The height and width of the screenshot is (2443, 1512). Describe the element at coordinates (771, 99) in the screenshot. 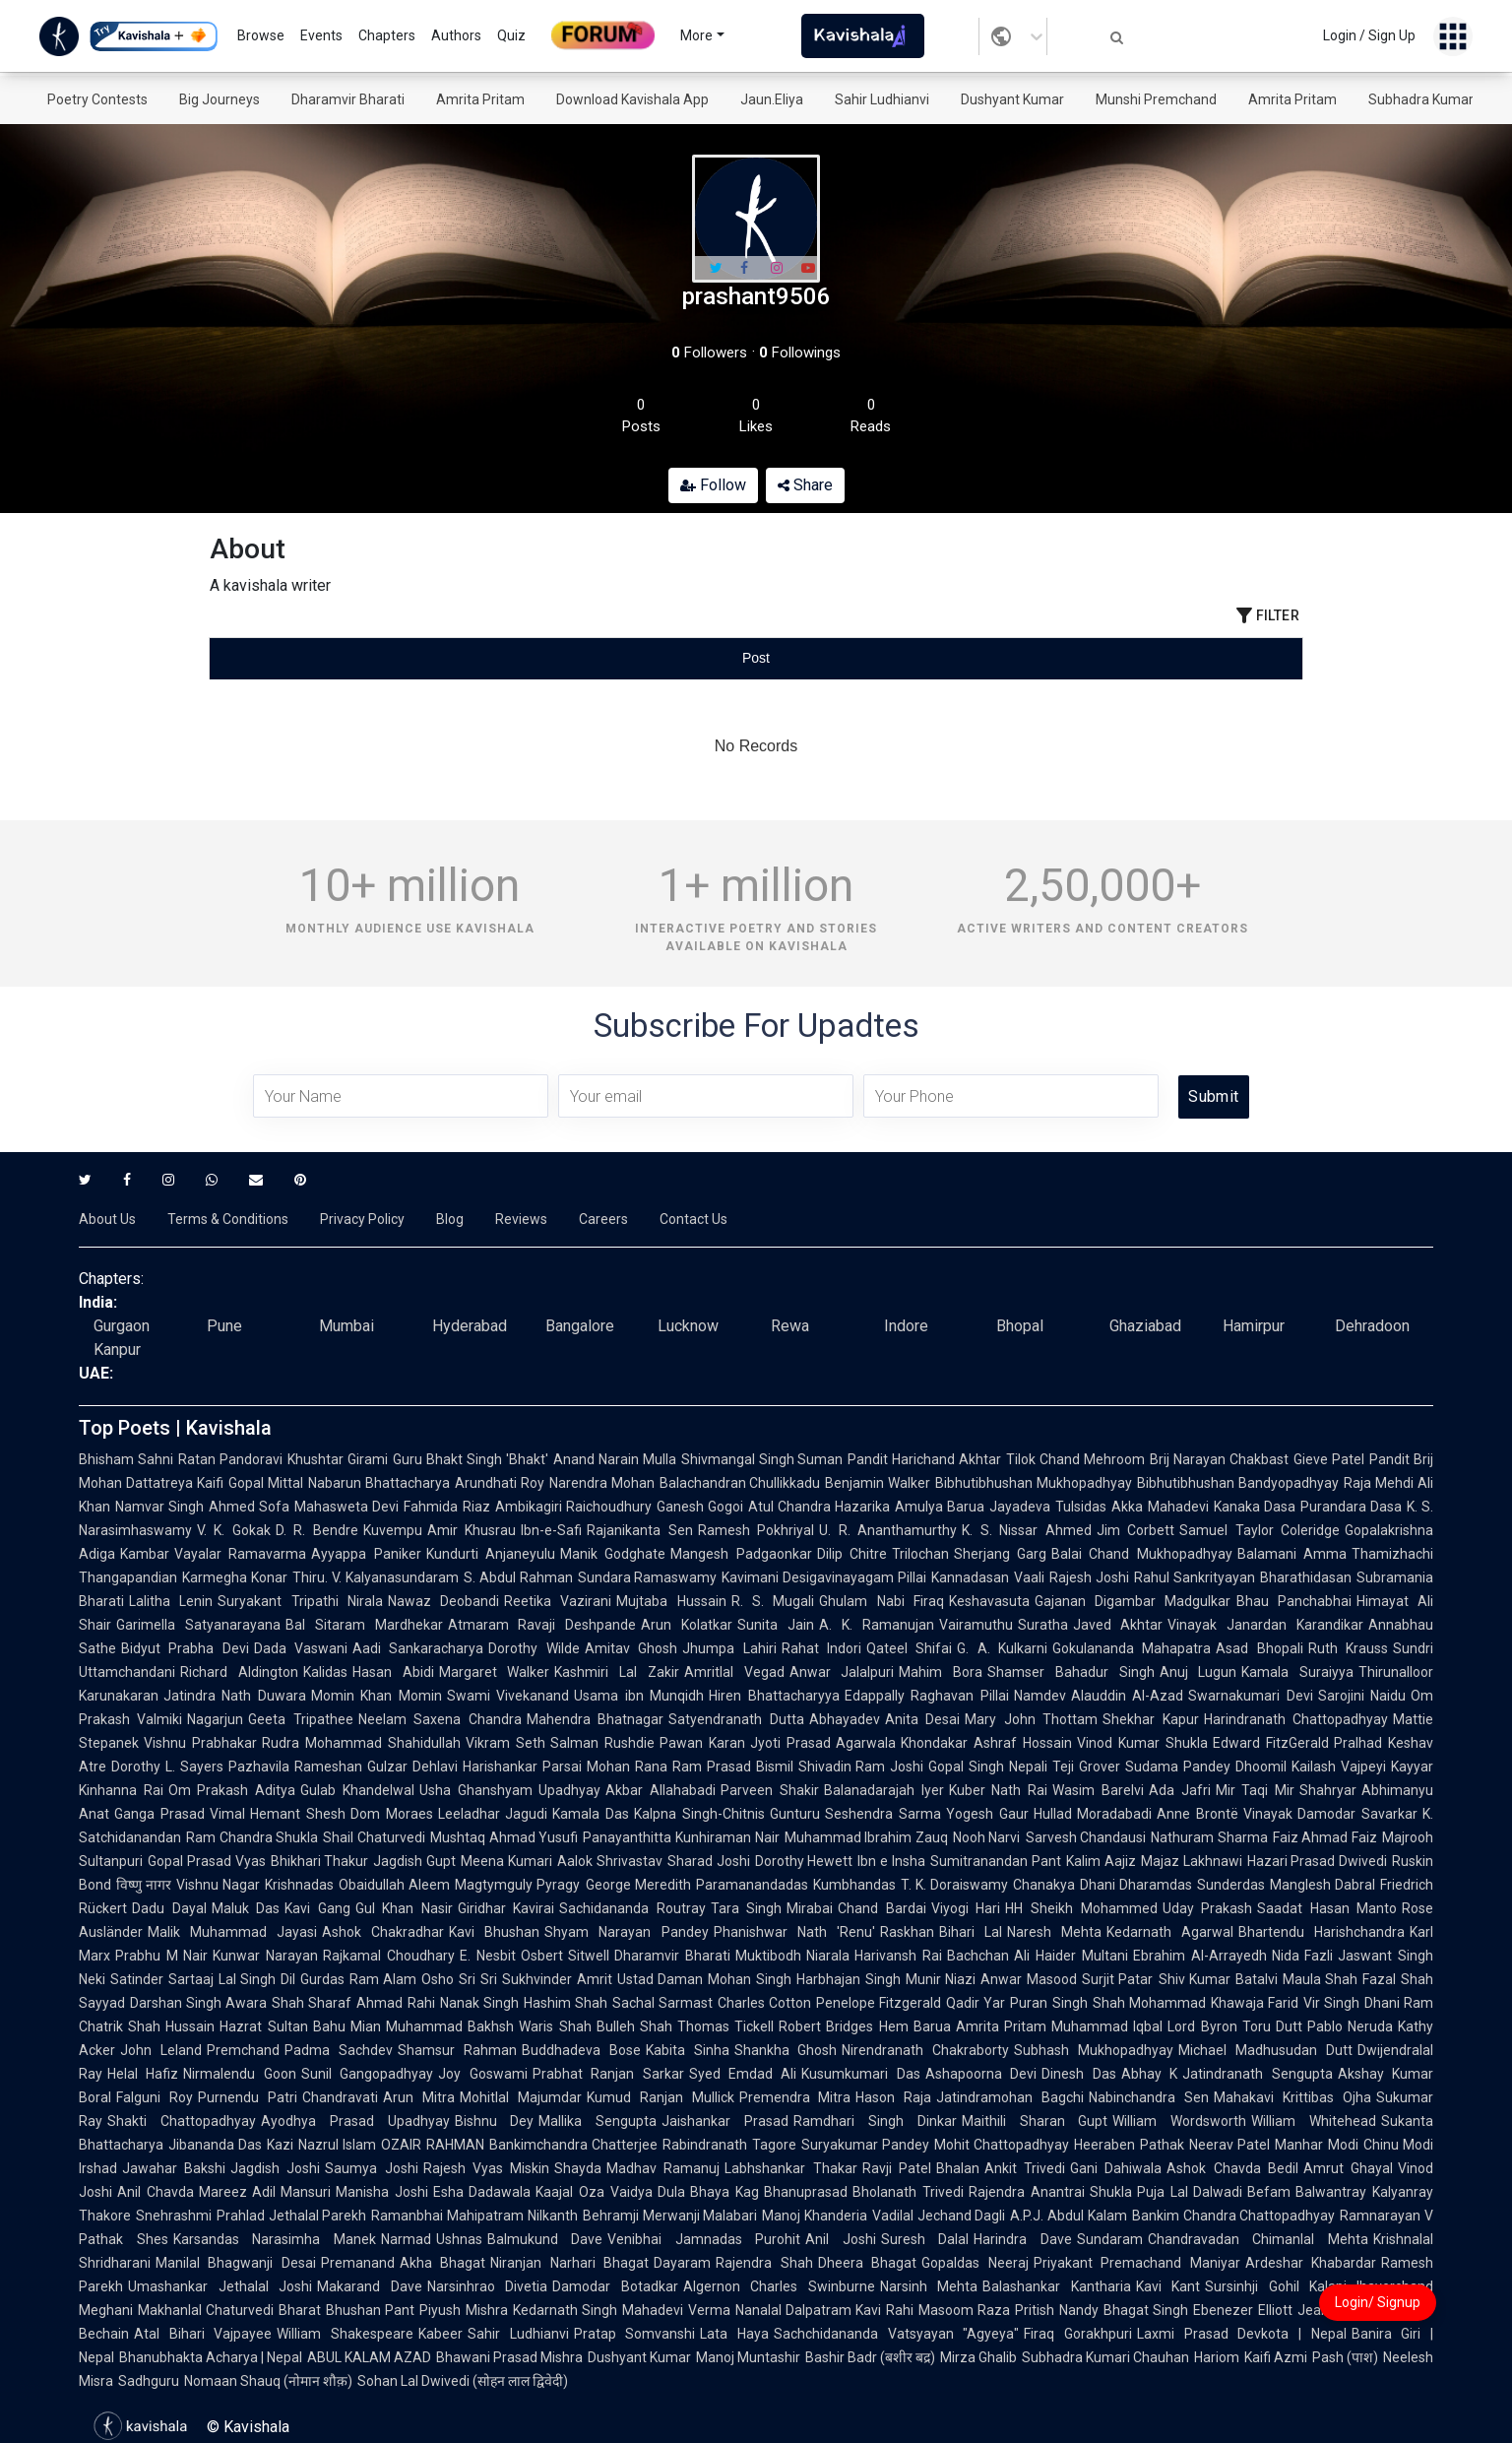

I see `Jaun.Eliya` at that location.